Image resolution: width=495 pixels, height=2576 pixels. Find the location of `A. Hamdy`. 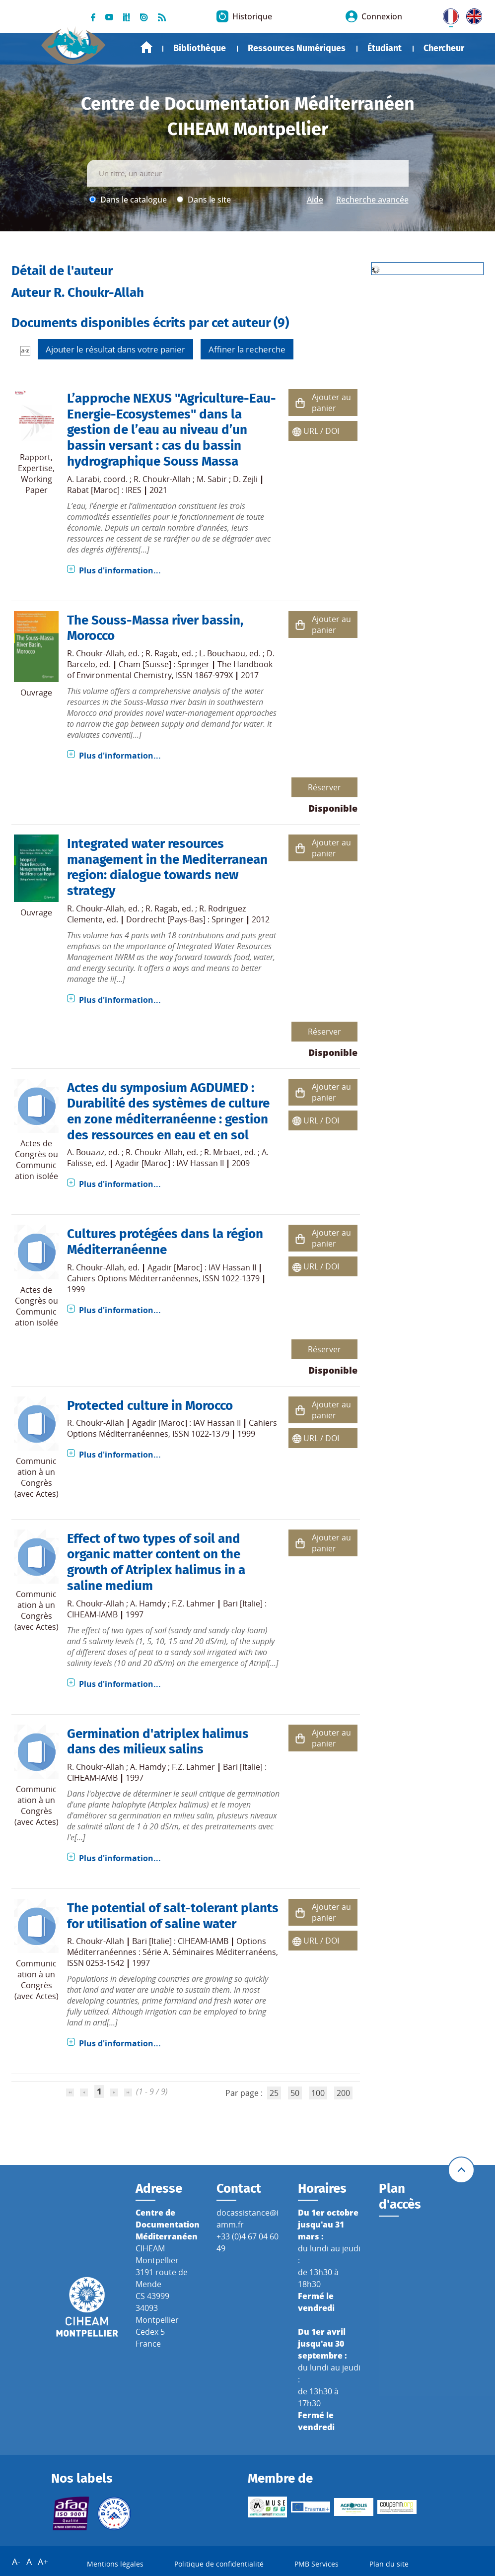

A. Hamdy is located at coordinates (148, 1603).